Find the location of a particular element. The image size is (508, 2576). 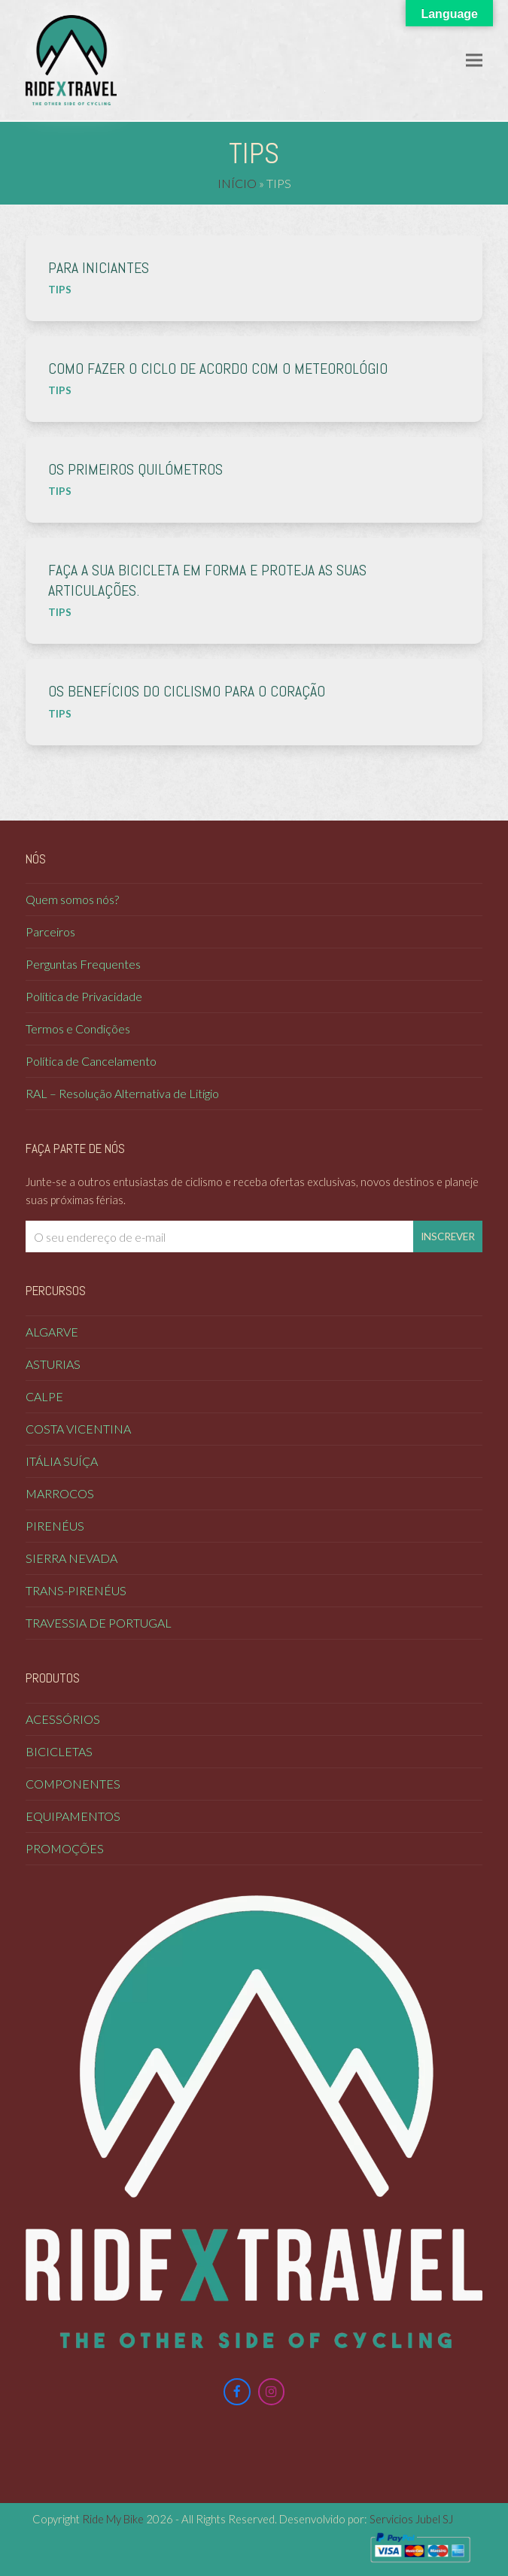

RAL – Resolução Alternativa de Litígio is located at coordinates (122, 1093).